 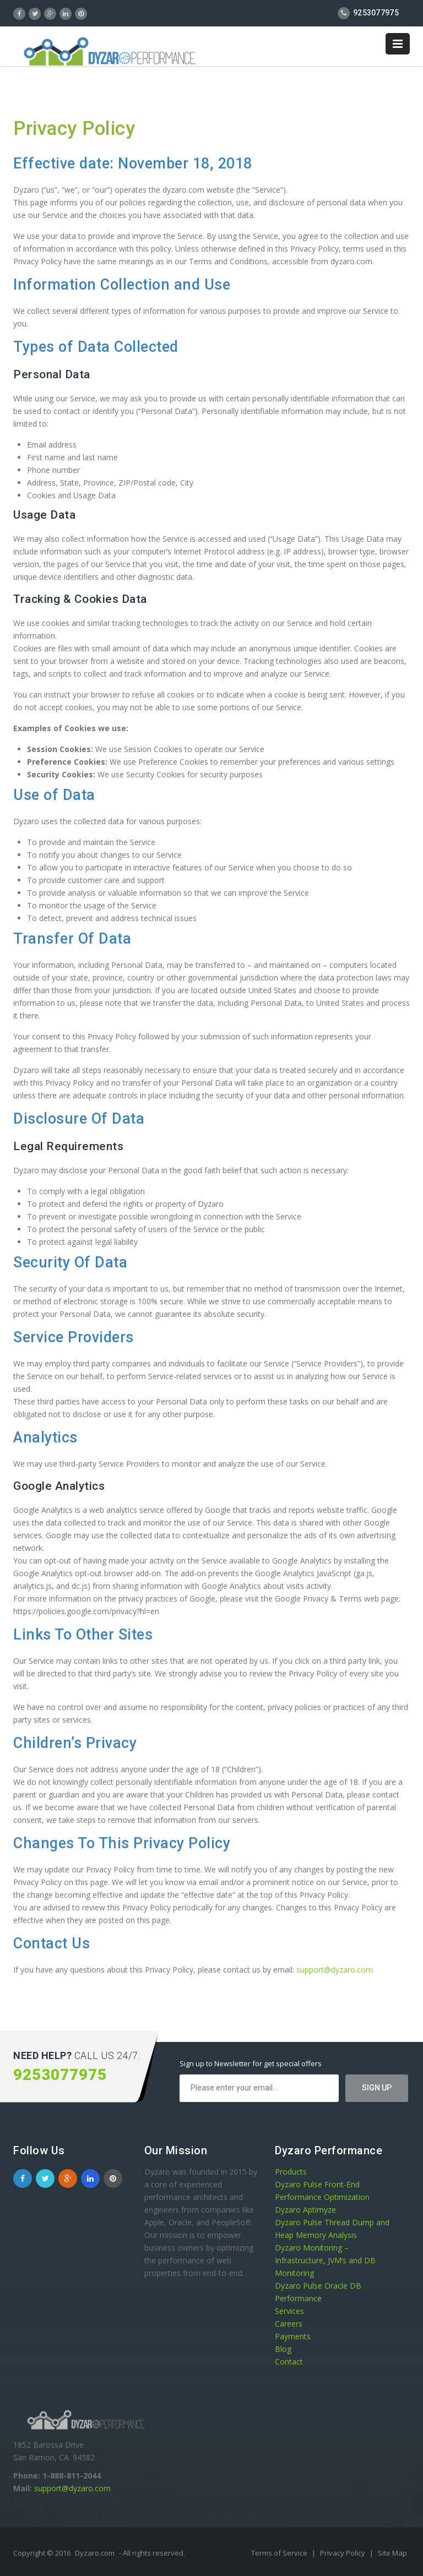 I want to click on Blog, so click(x=283, y=2349).